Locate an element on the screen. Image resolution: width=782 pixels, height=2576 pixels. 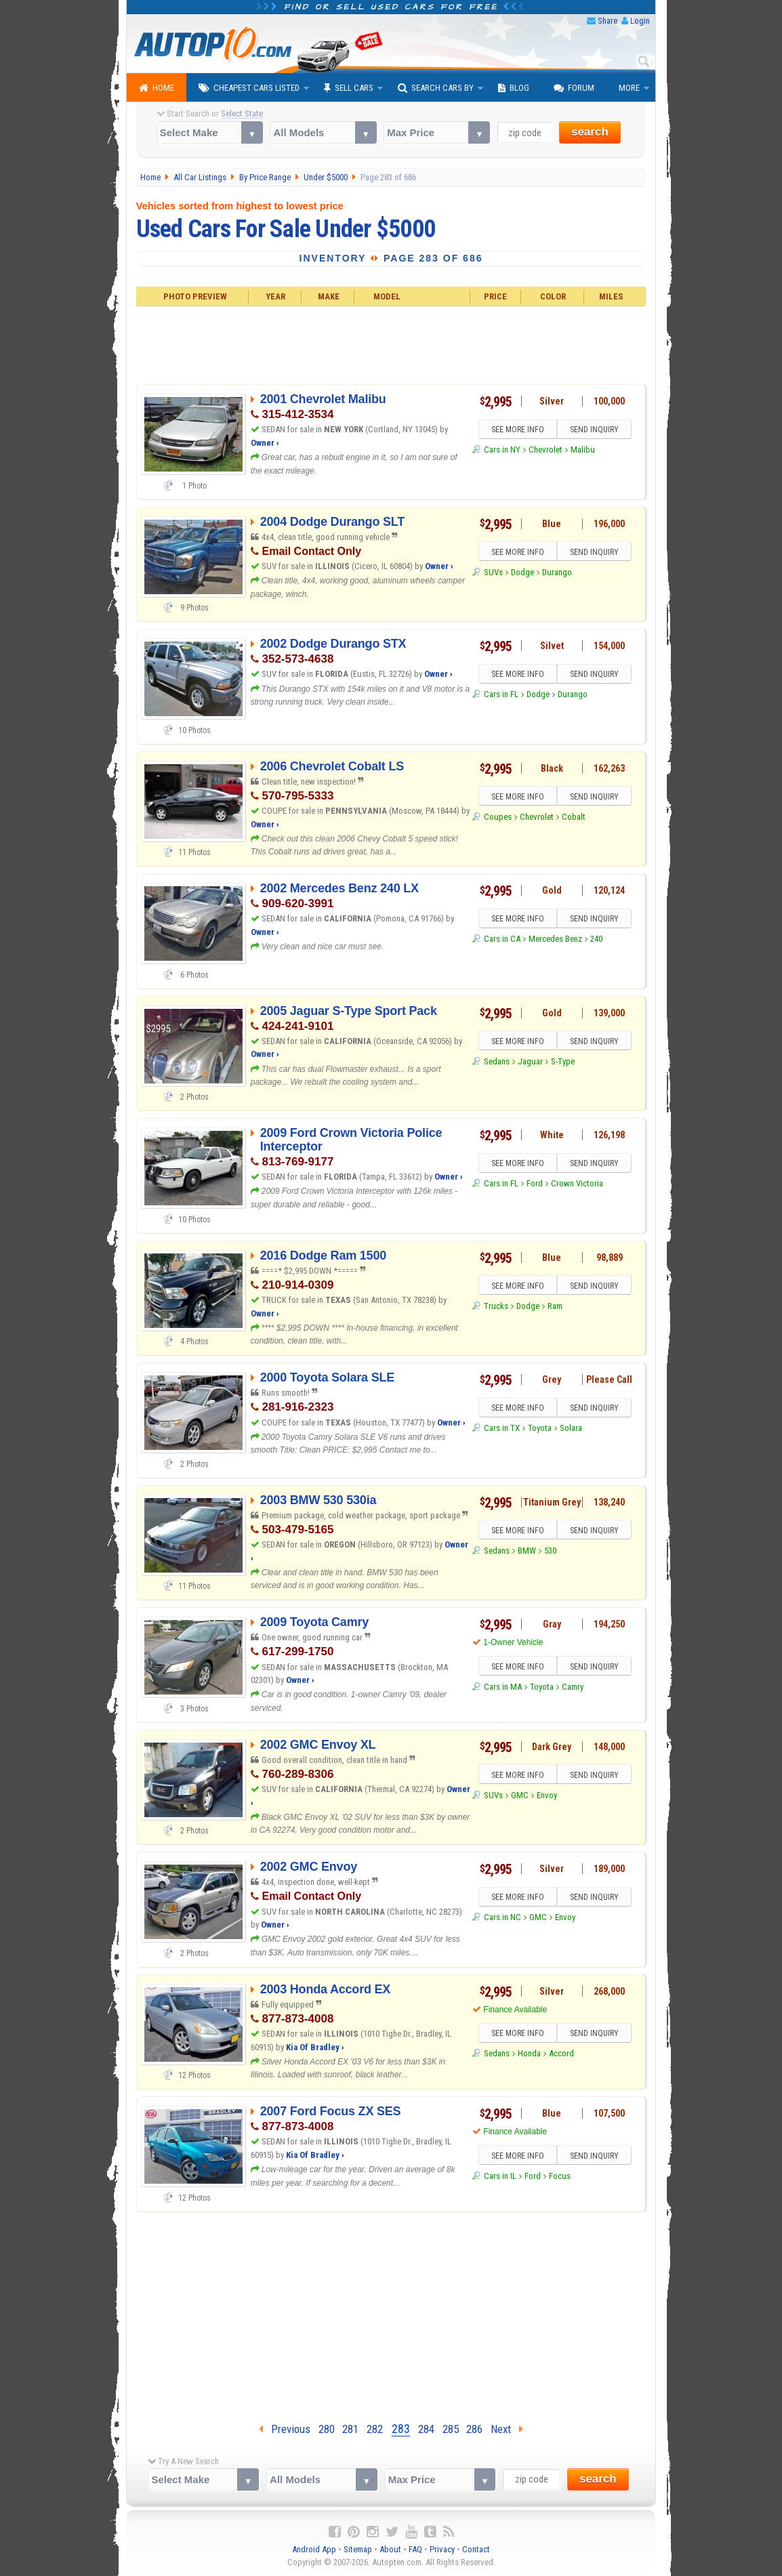
SEND INQUIRY is located at coordinates (594, 429).